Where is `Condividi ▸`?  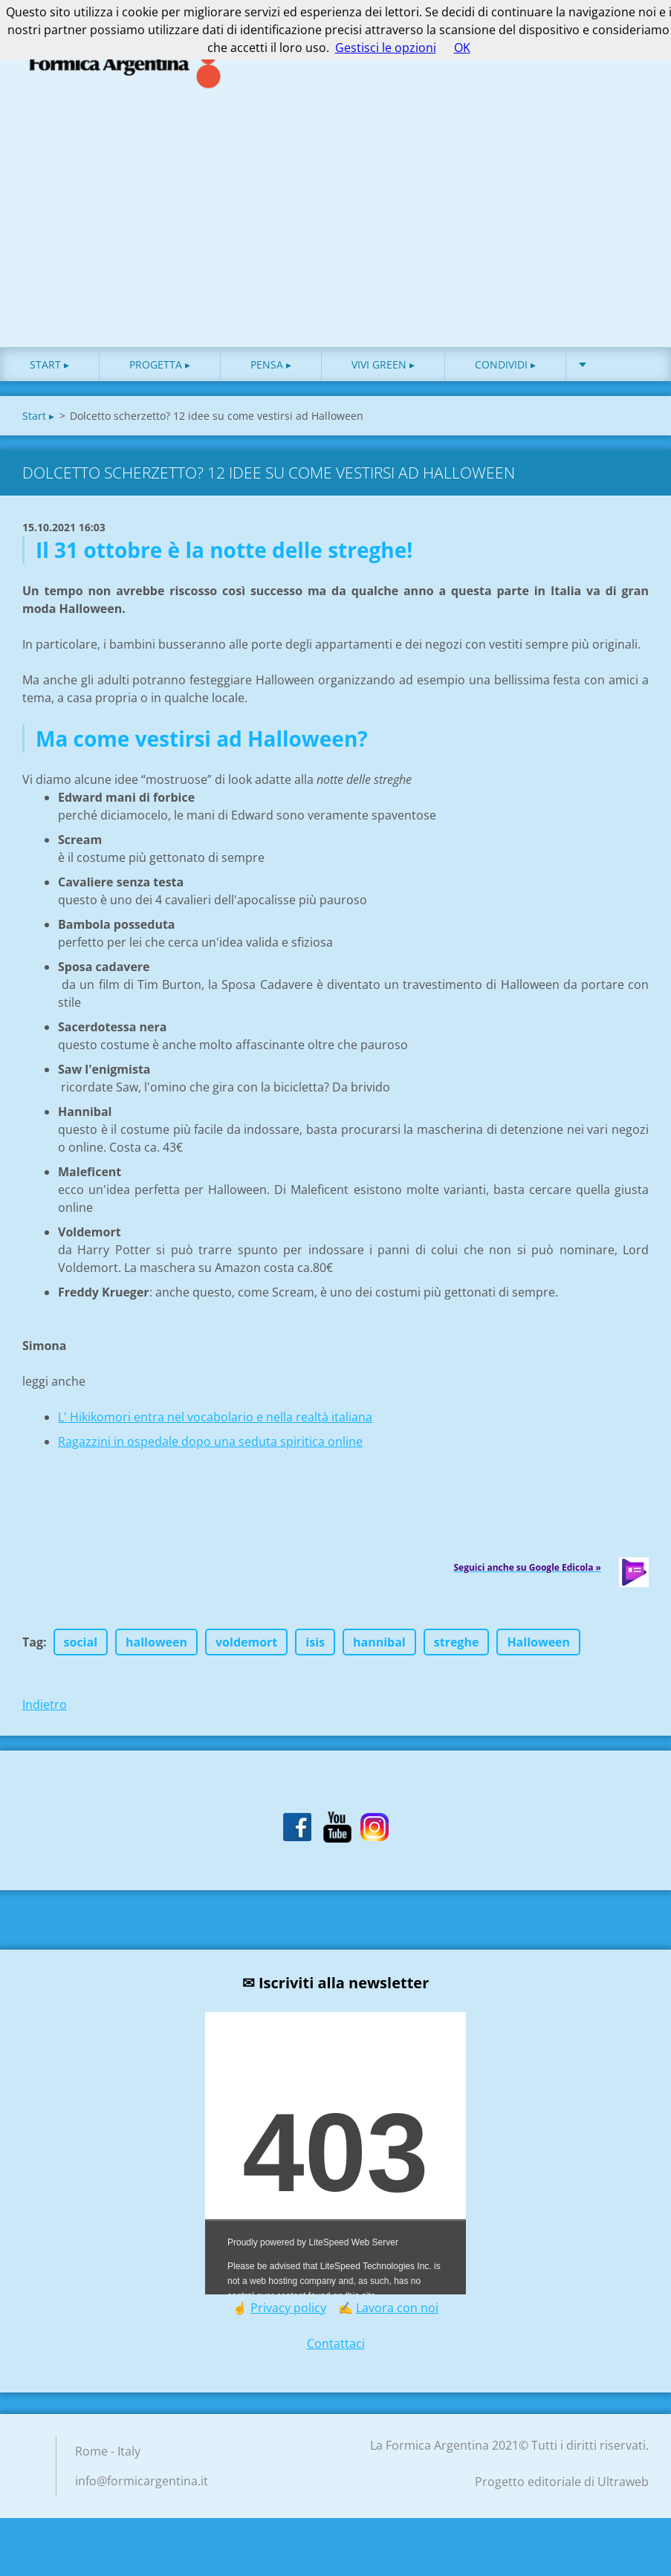
Condividi ▸ is located at coordinates (505, 371).